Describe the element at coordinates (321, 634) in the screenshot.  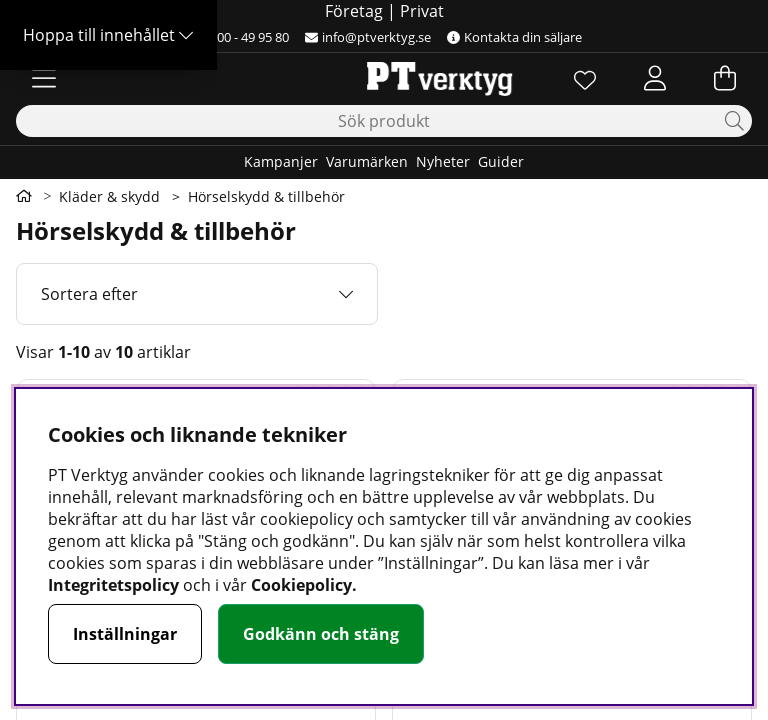
I see `Godkänn och stäng` at that location.